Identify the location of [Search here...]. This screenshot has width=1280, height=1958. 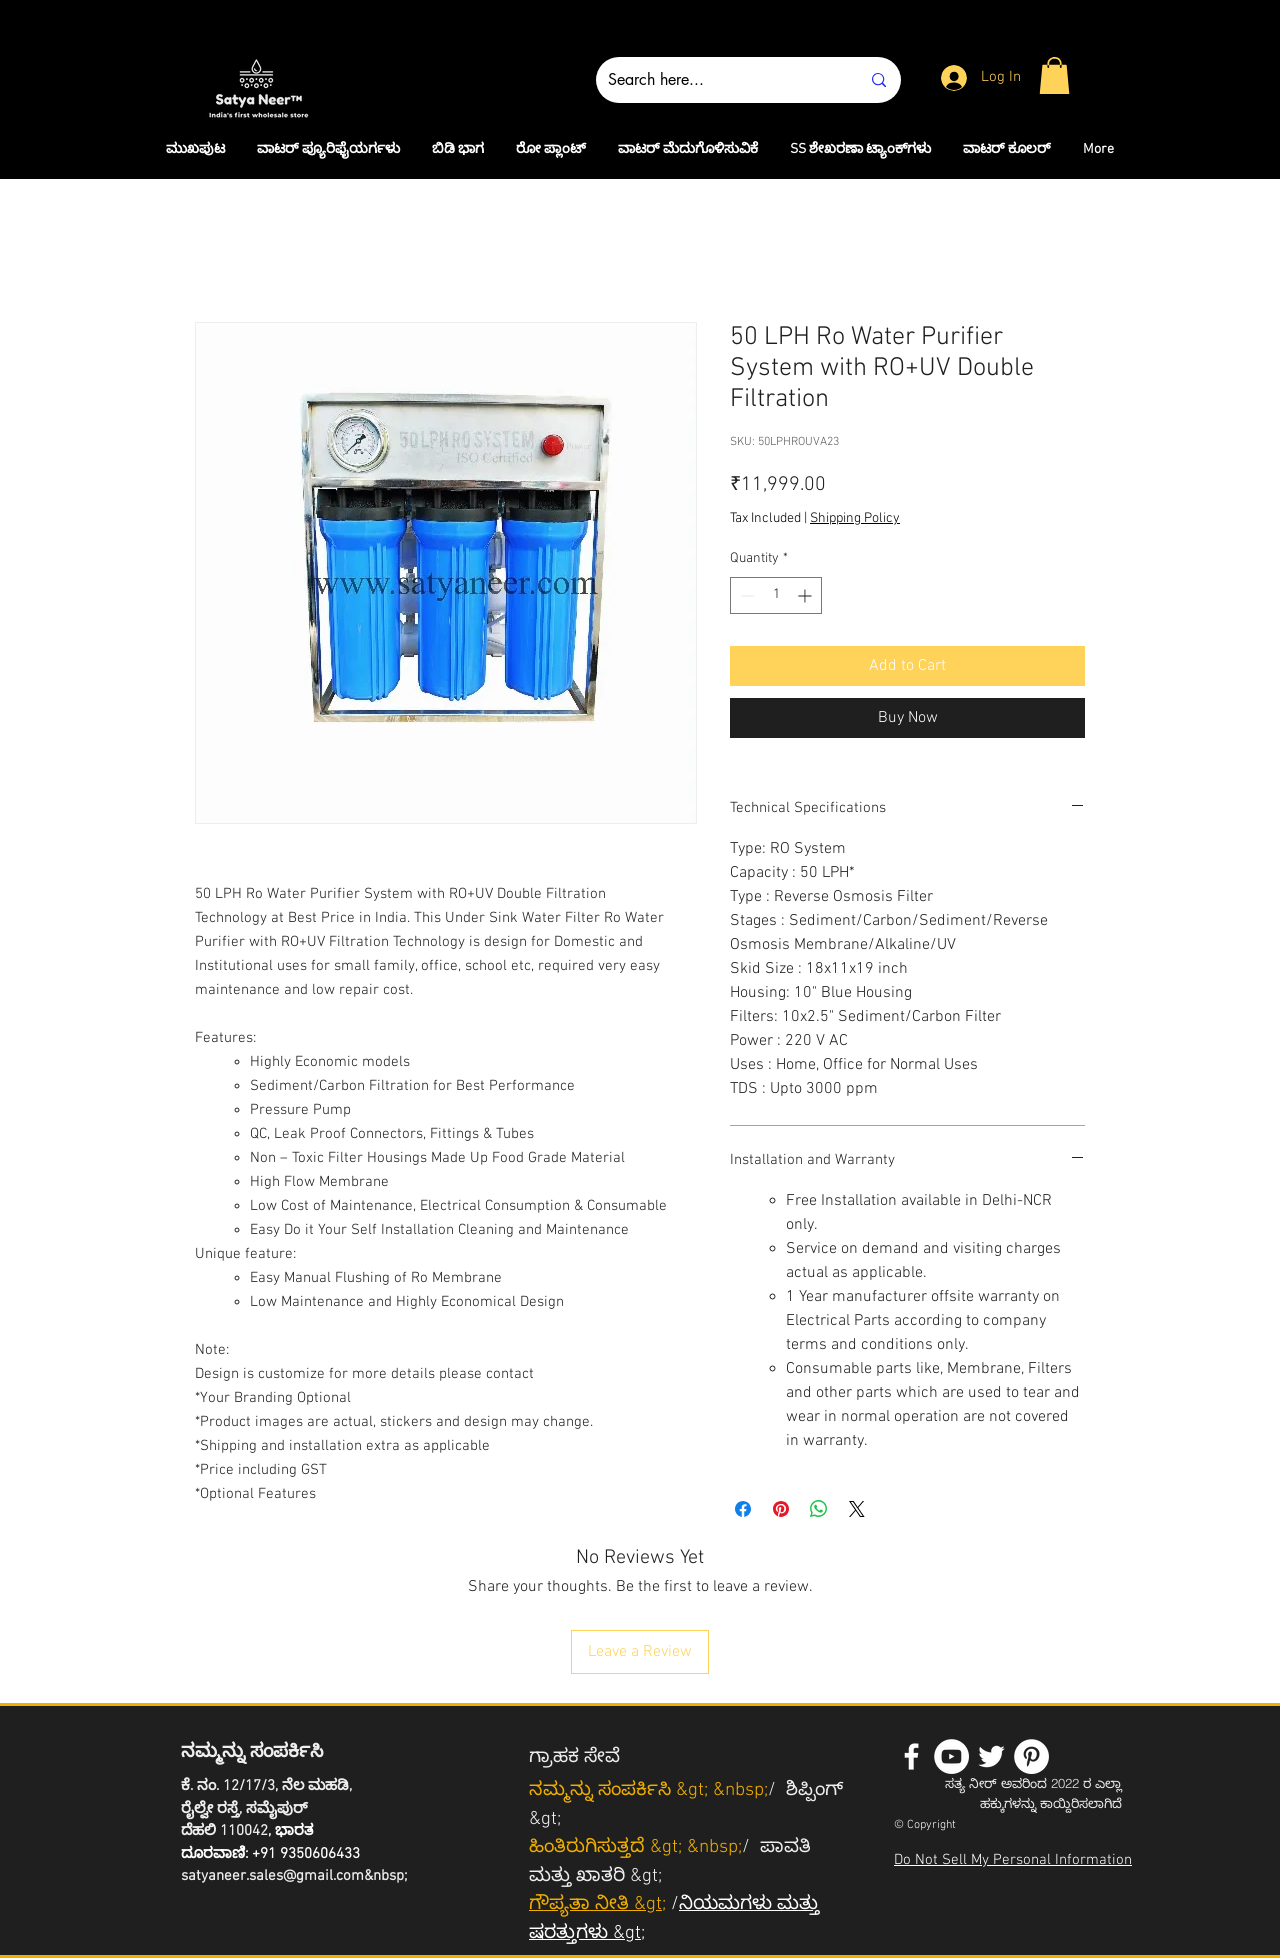
(719, 80).